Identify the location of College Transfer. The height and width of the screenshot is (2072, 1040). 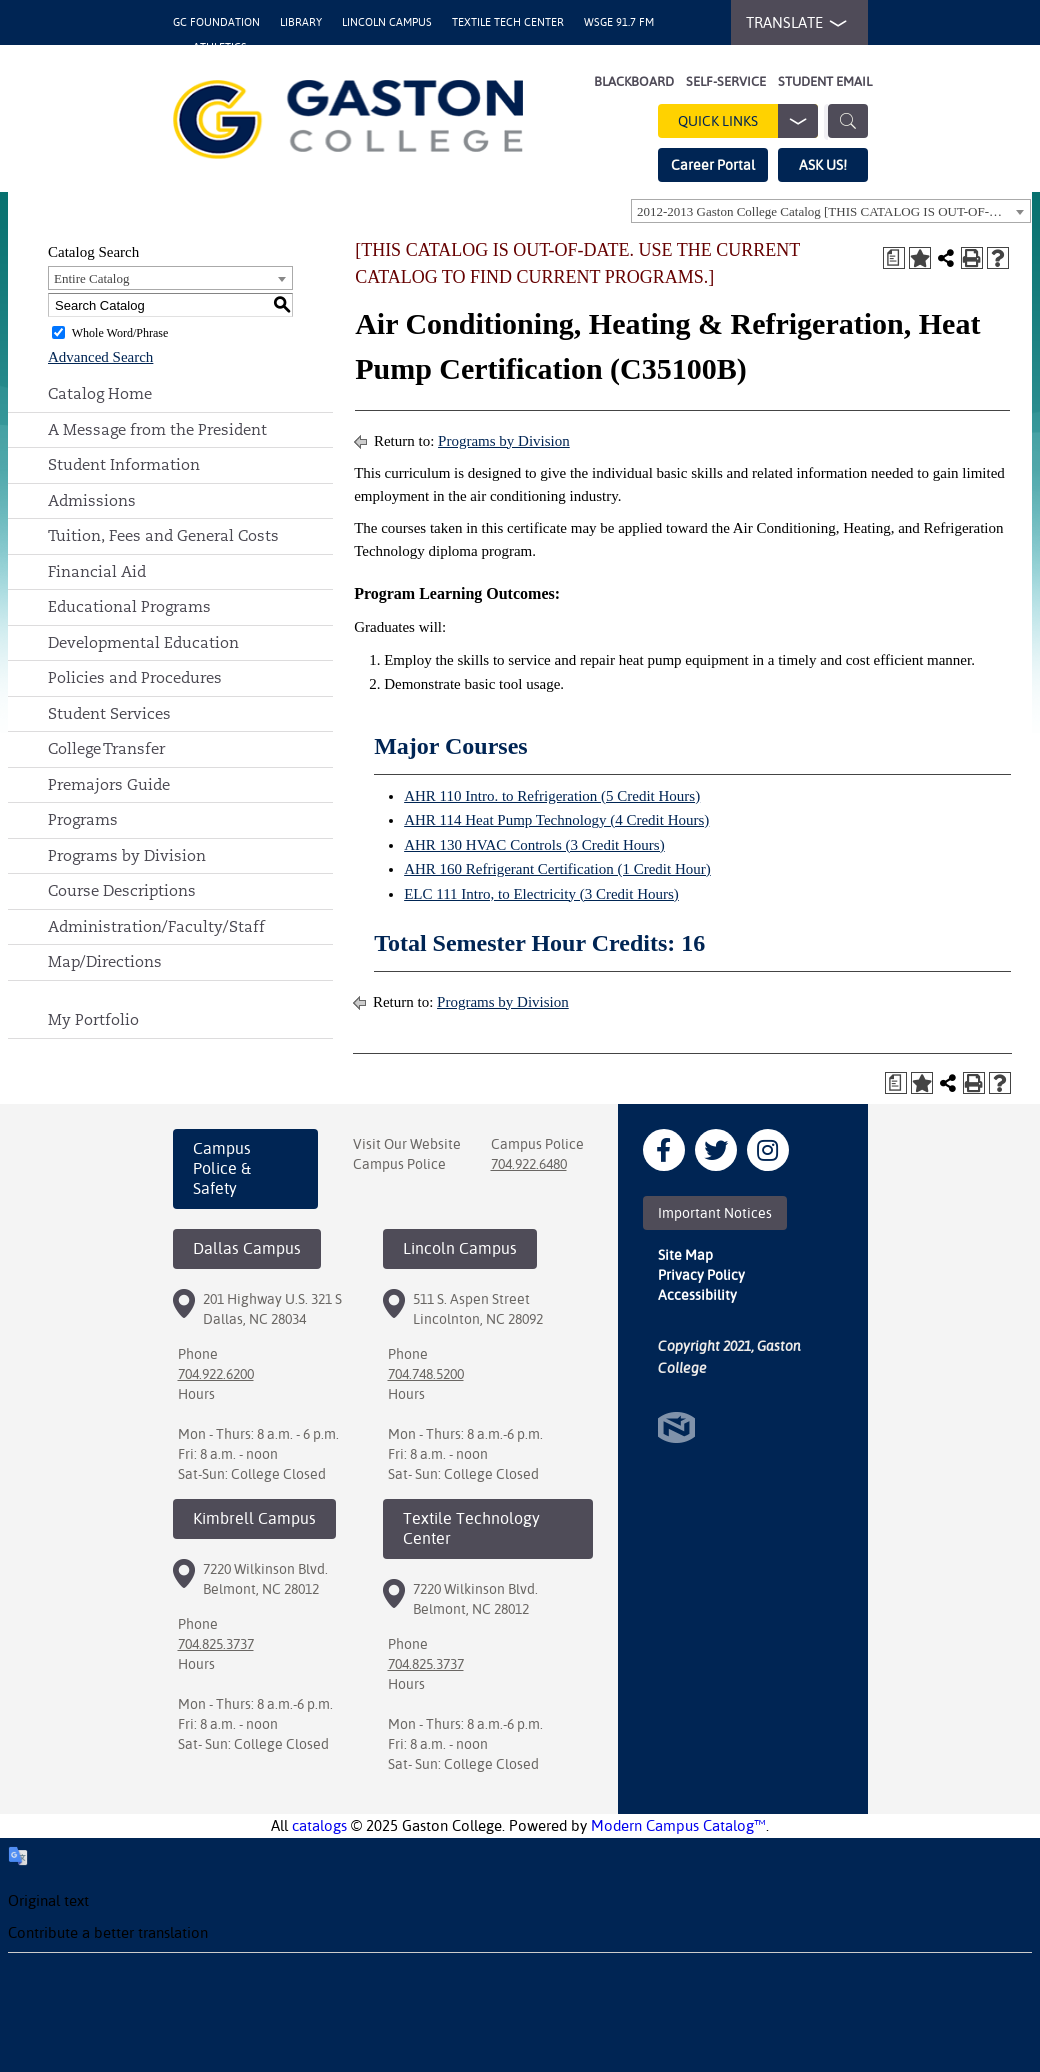
(106, 748).